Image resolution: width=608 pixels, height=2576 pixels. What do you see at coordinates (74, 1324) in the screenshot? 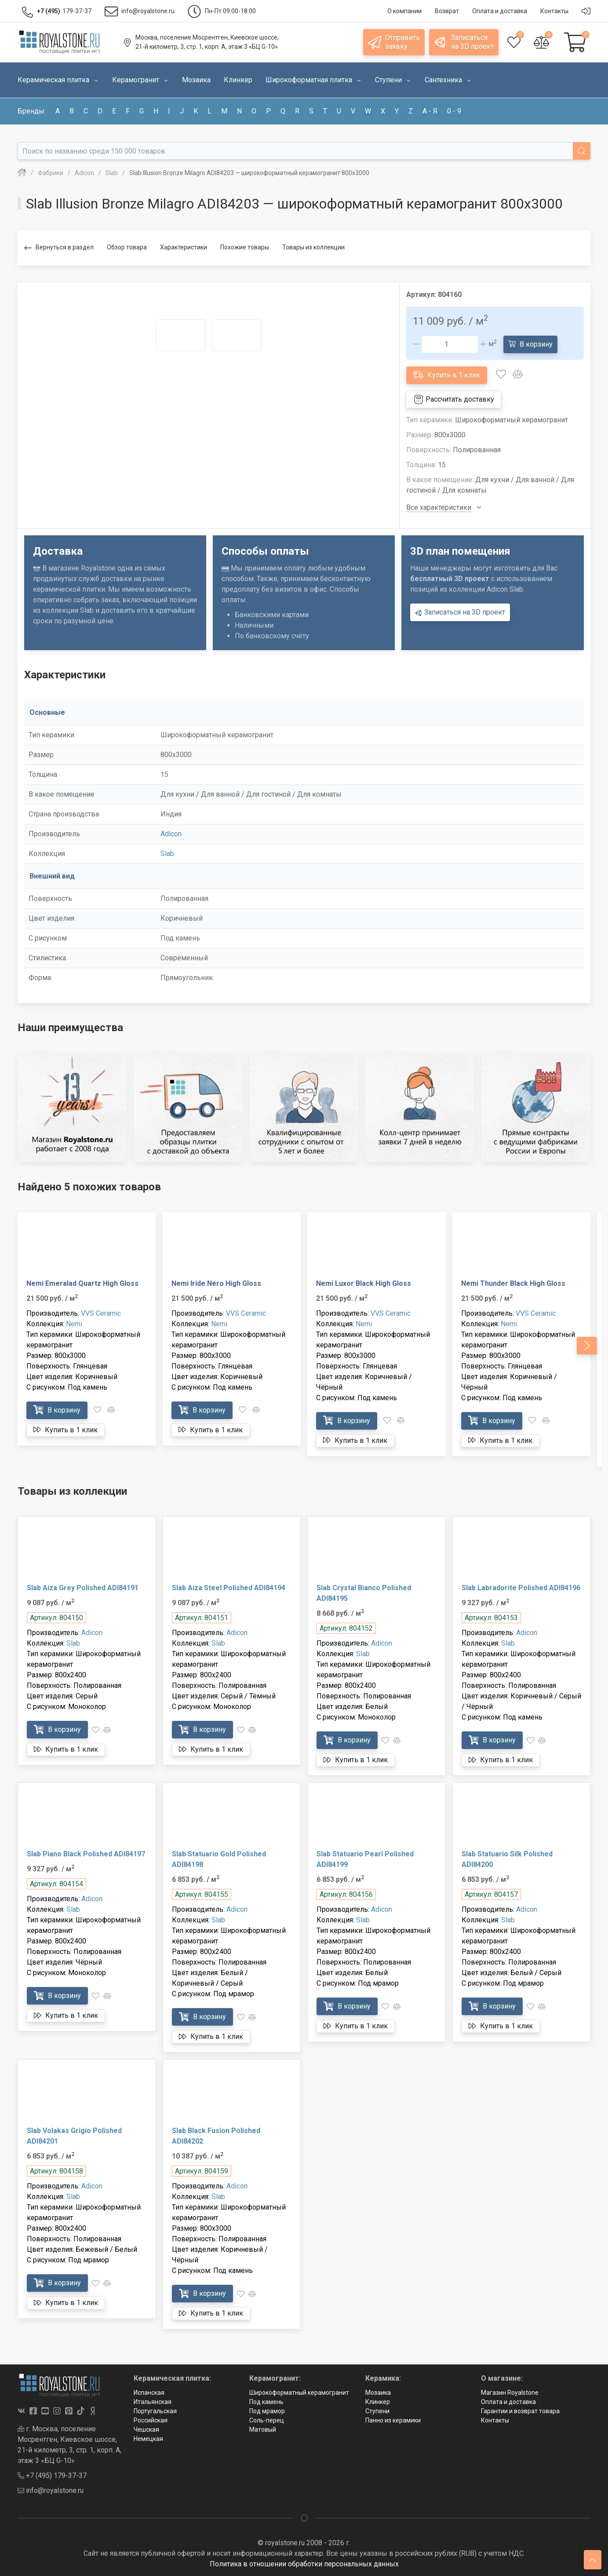
I see `Nemi` at bounding box center [74, 1324].